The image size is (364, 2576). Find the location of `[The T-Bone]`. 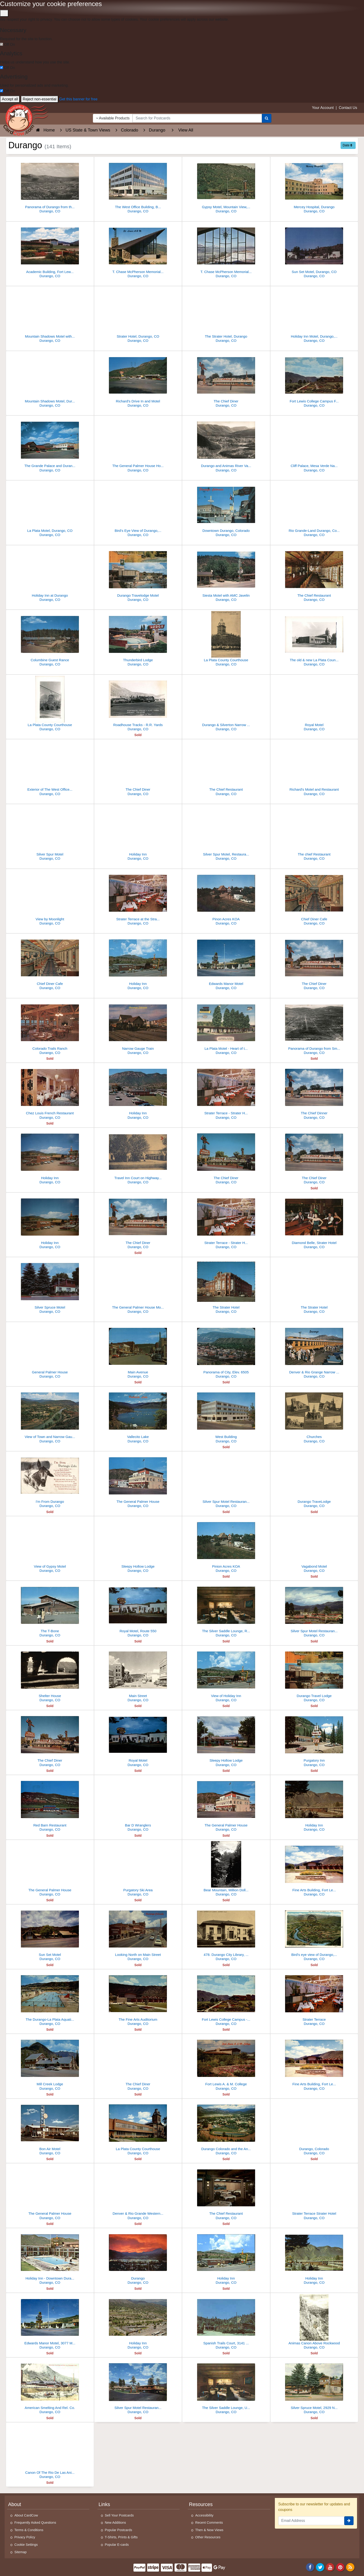

[The T-Bone] is located at coordinates (50, 1610).